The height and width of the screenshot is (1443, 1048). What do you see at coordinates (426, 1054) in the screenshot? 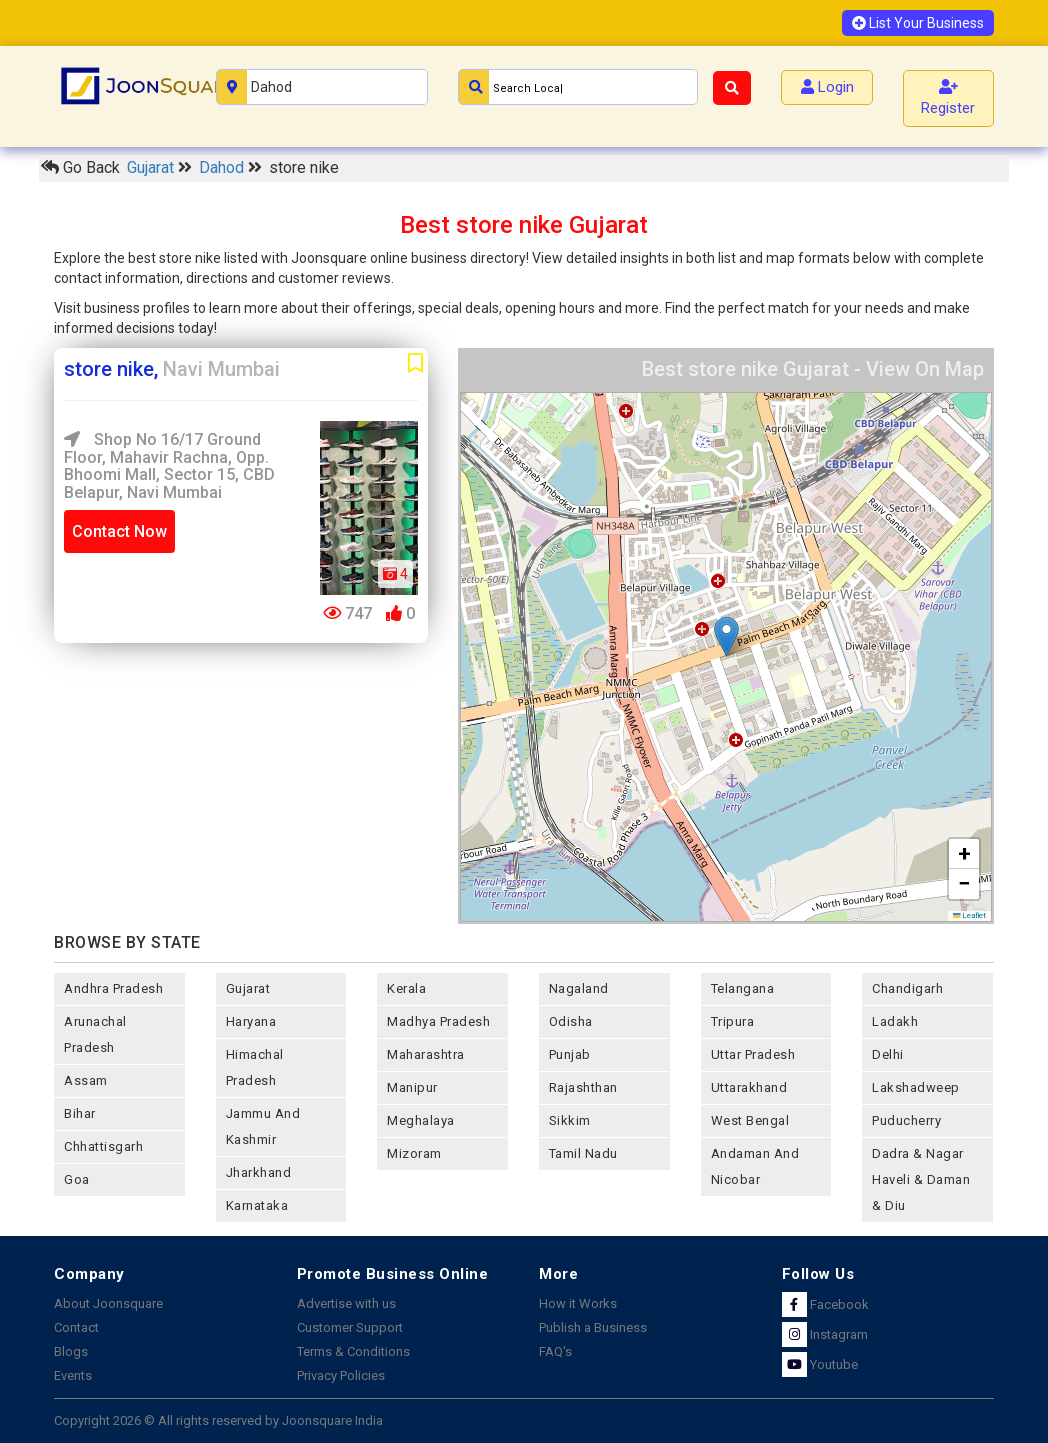
I see `maharashtra` at bounding box center [426, 1054].